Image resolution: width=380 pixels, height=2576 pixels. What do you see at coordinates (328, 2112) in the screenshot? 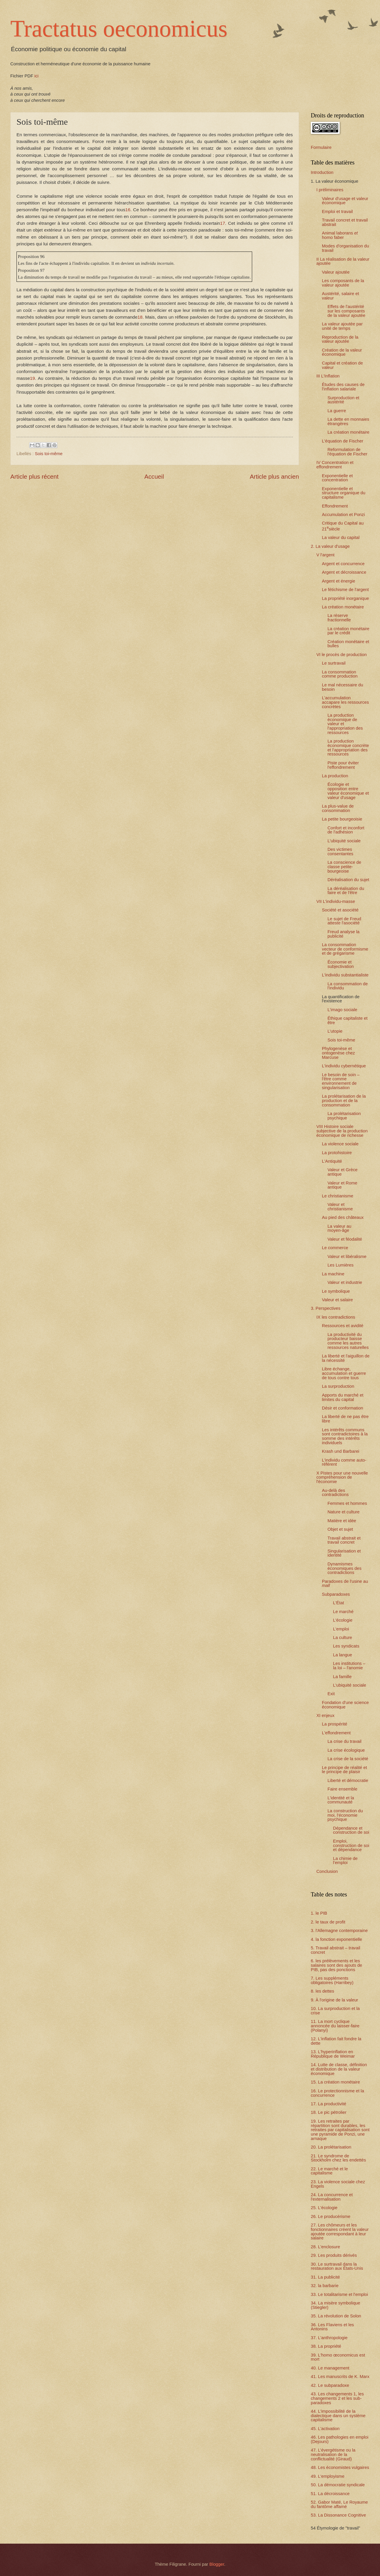
I see `18. Le pic pétrolier` at bounding box center [328, 2112].